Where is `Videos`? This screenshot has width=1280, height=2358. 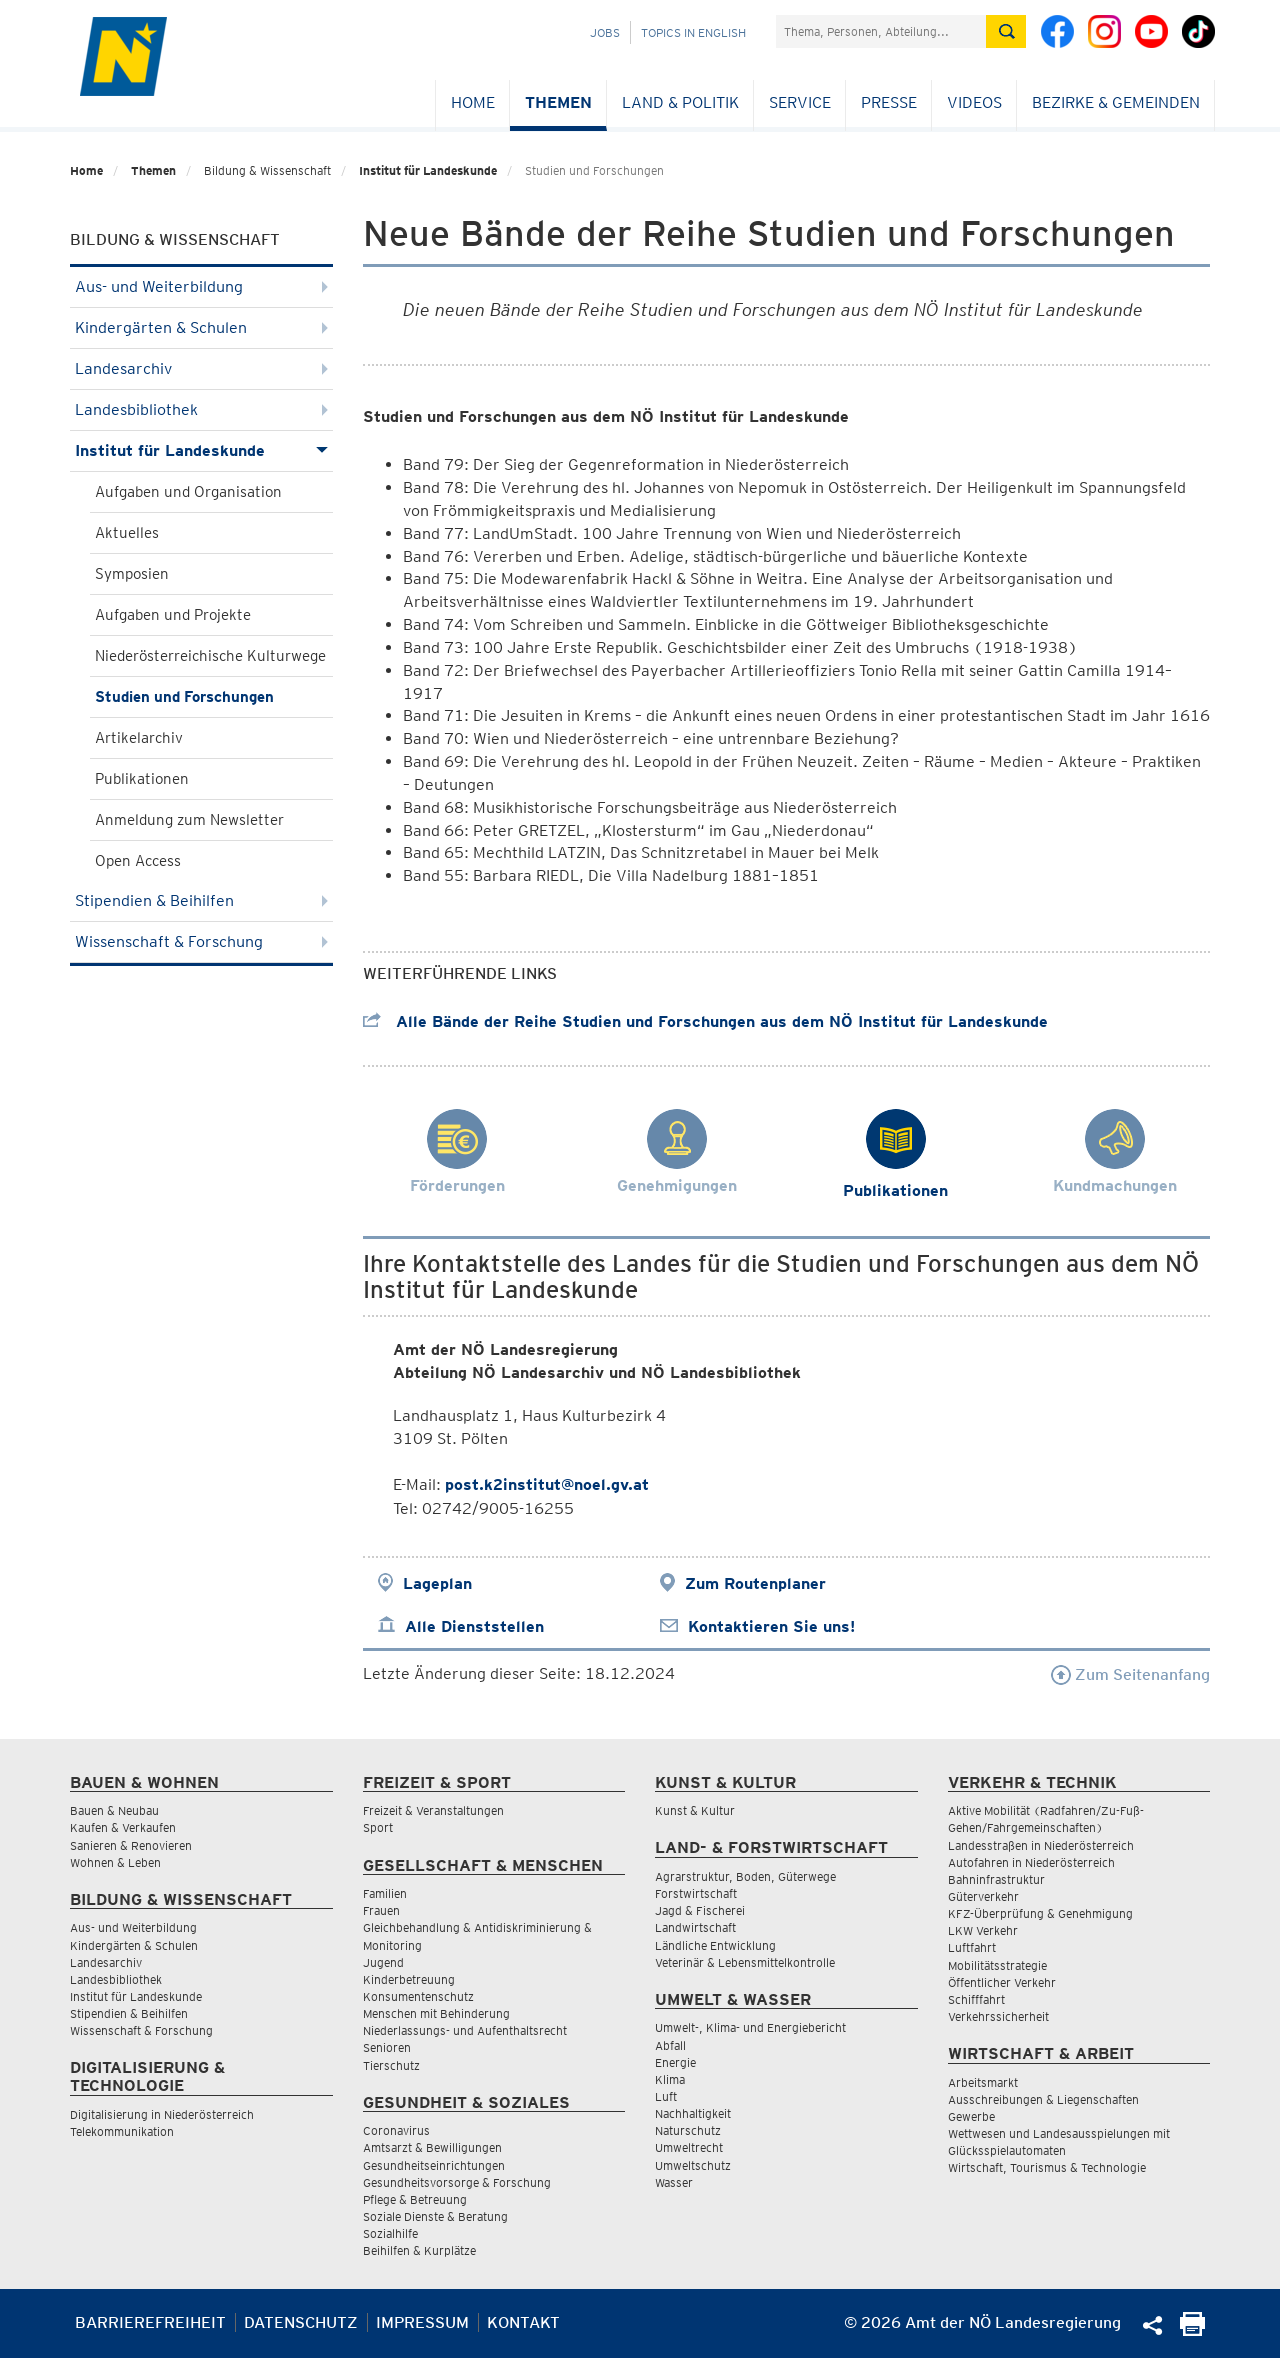
Videos is located at coordinates (974, 102).